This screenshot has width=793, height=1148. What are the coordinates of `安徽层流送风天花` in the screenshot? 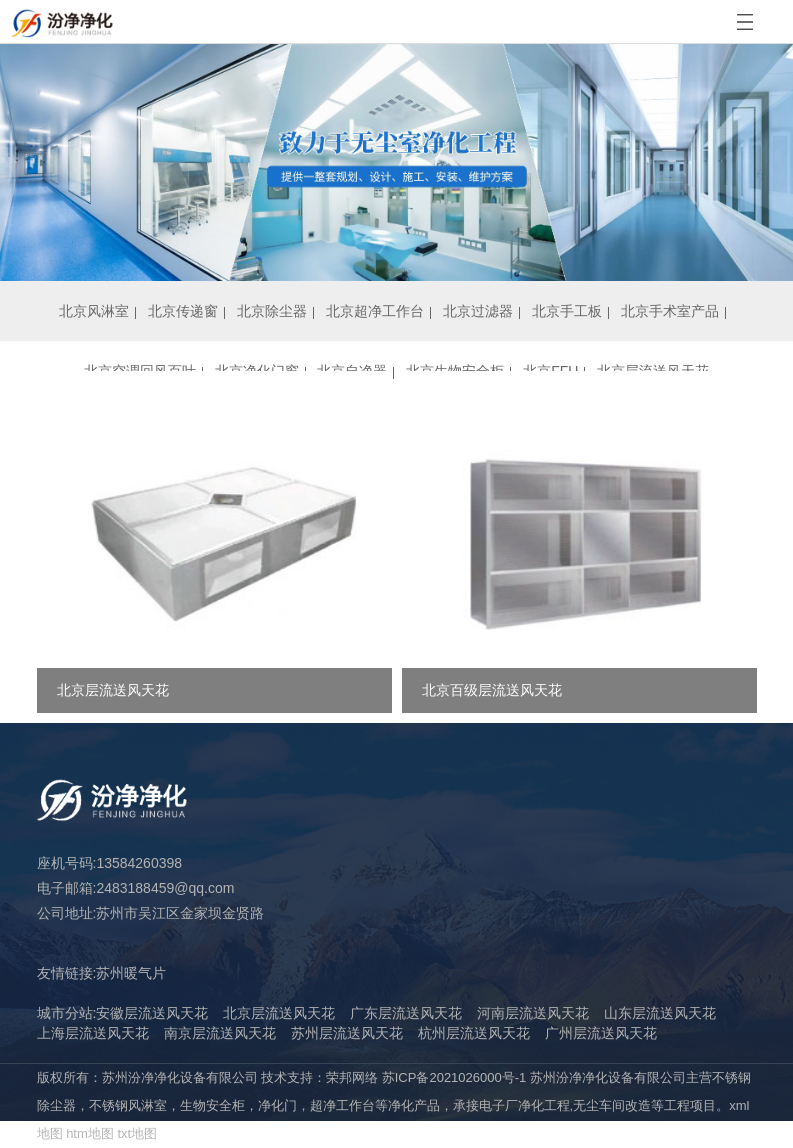 It's located at (152, 1013).